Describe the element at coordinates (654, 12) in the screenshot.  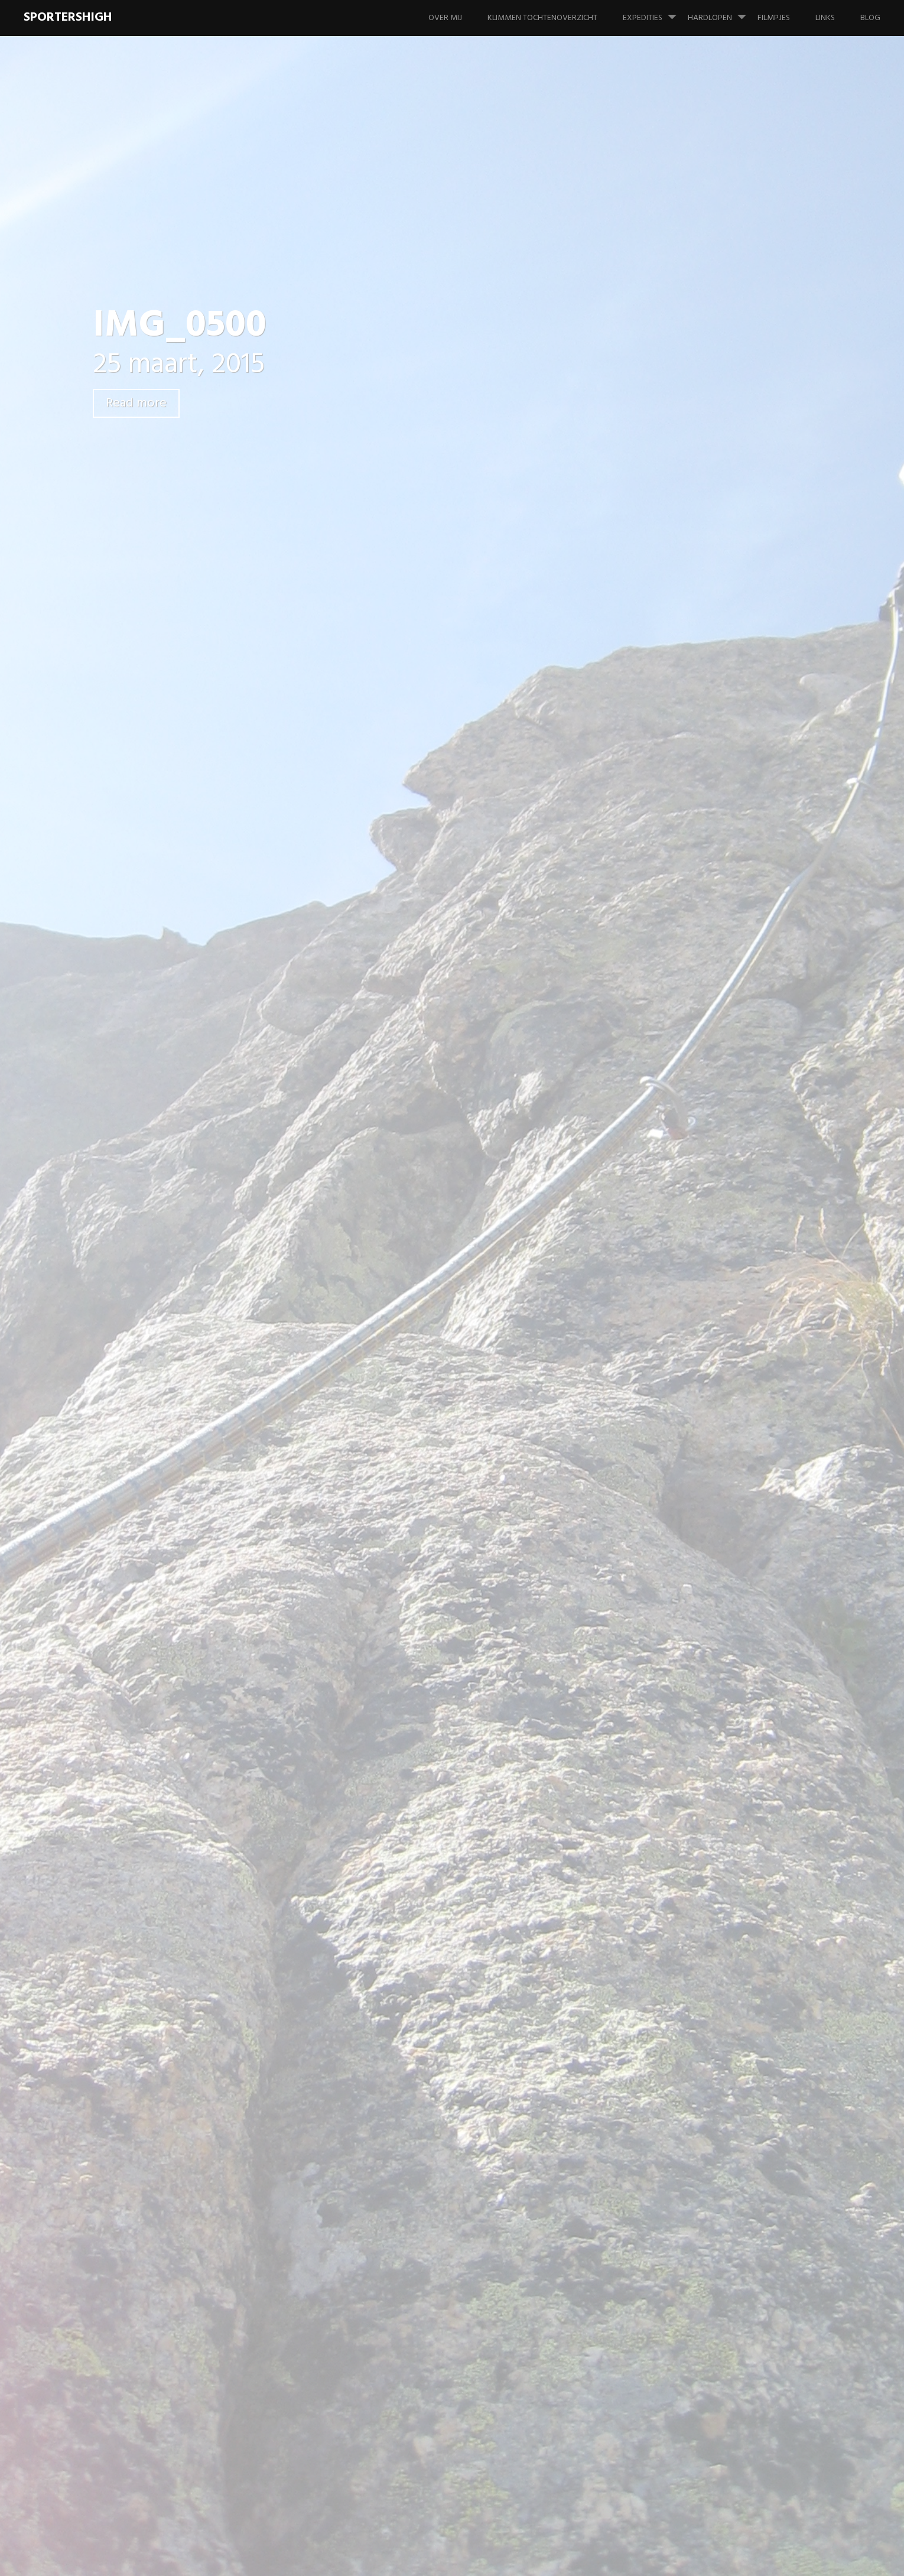
I see `Expedities` at that location.